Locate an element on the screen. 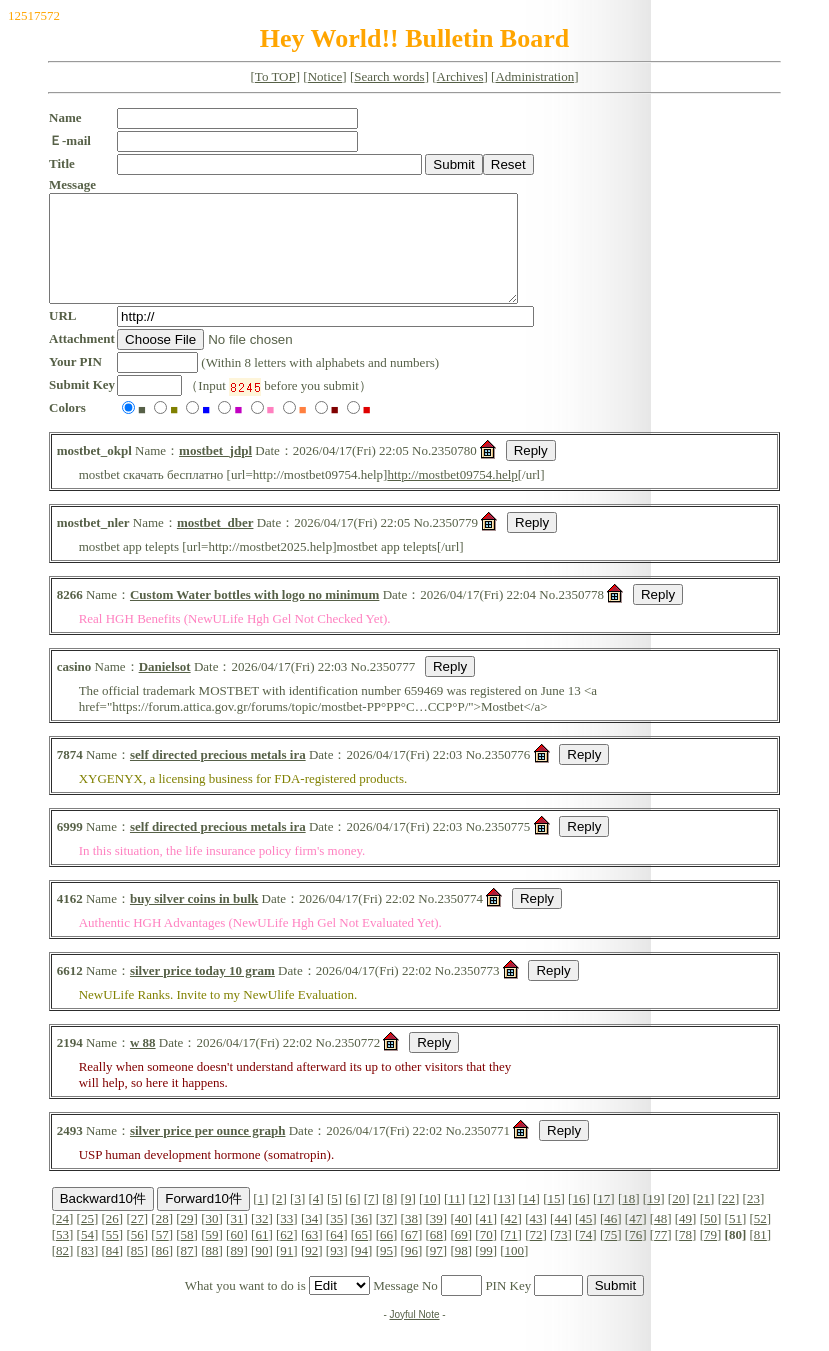  76 is located at coordinates (635, 1255).